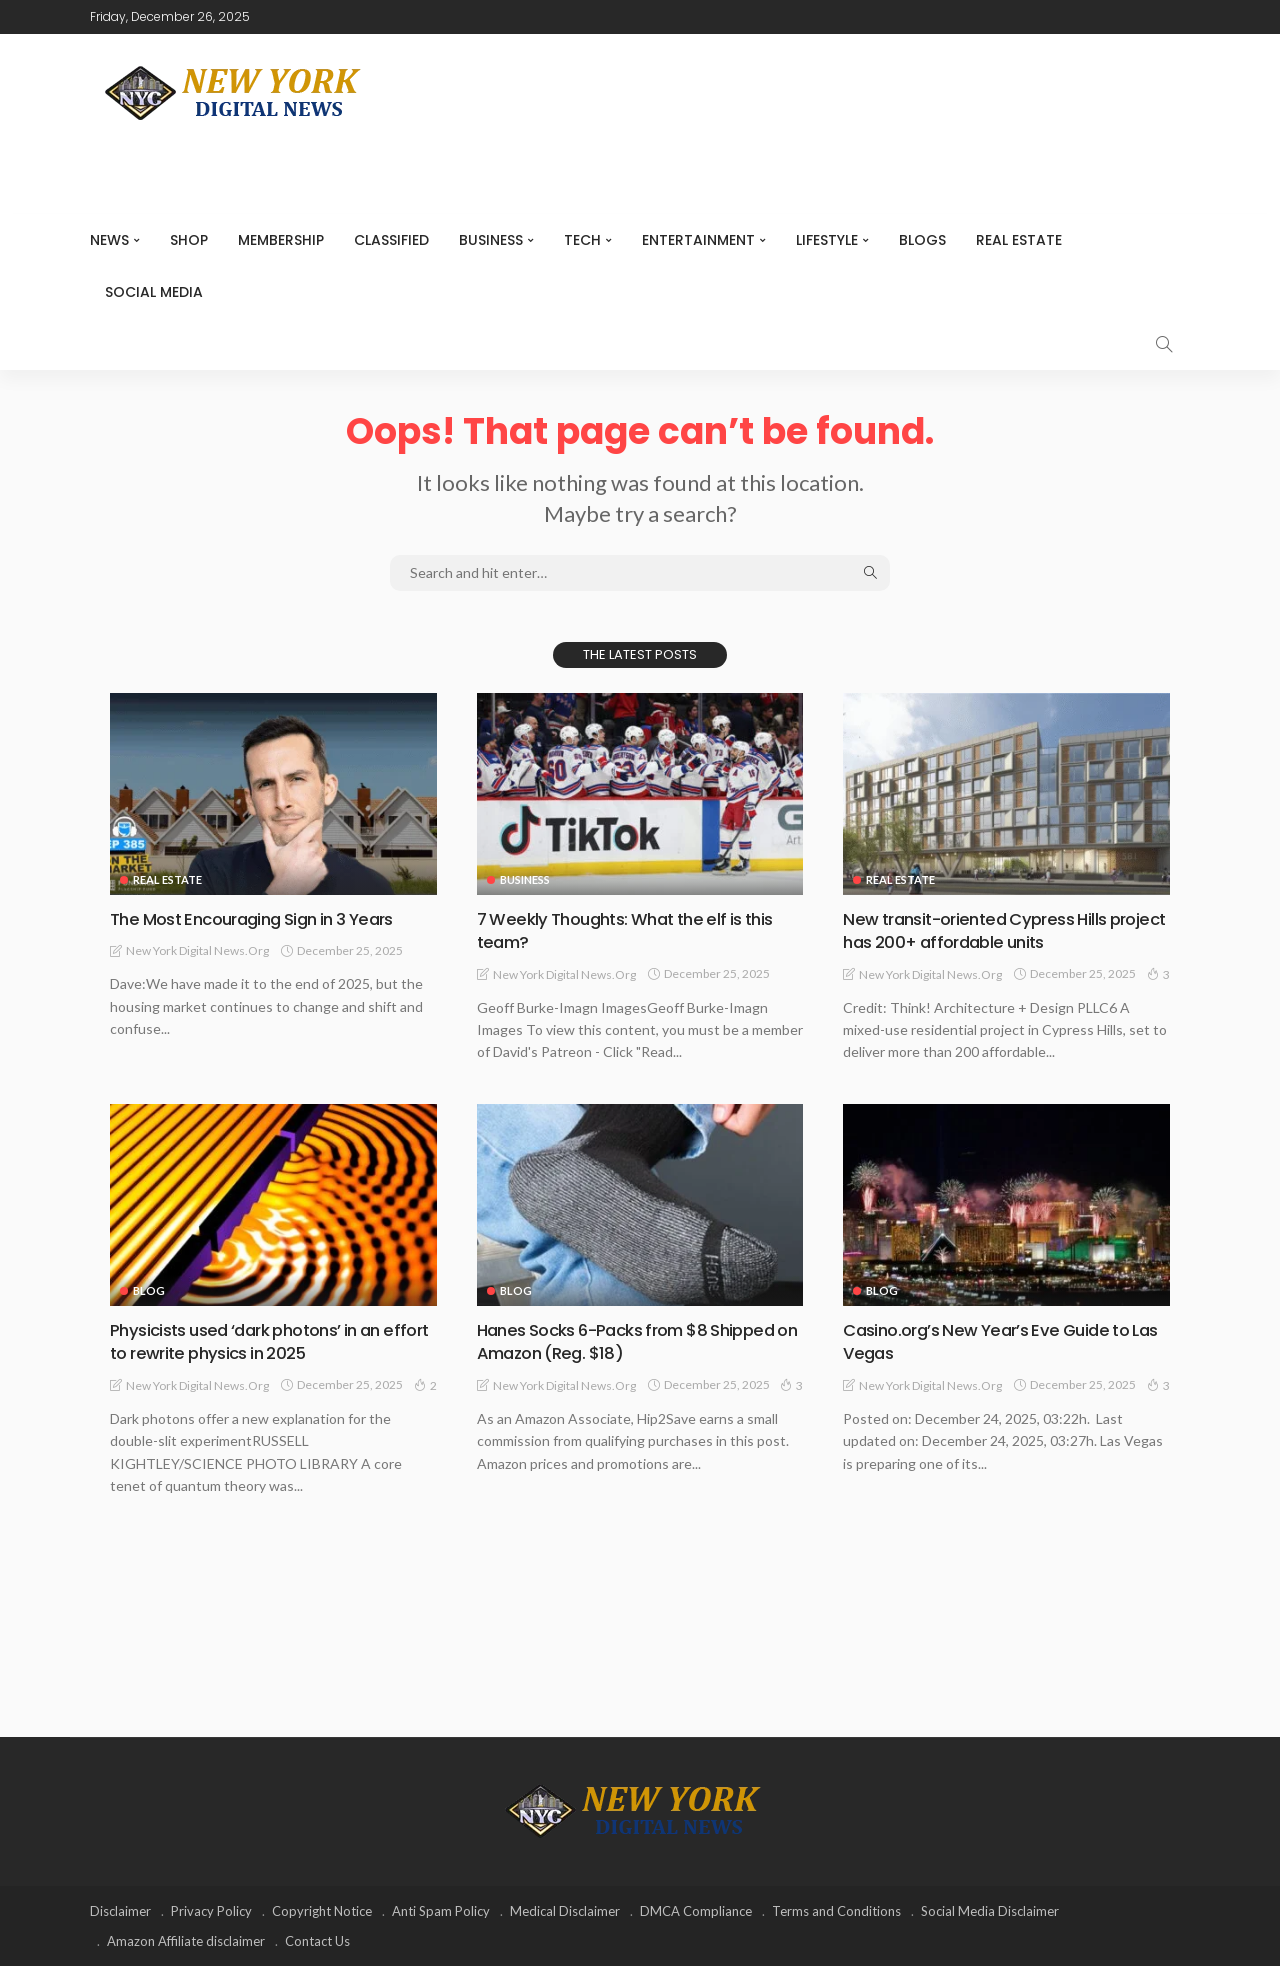 The width and height of the screenshot is (1280, 1966). What do you see at coordinates (256, 1341) in the screenshot?
I see `Physicists used ‘dark photons’ in an effort to rewrite physics in 2025` at bounding box center [256, 1341].